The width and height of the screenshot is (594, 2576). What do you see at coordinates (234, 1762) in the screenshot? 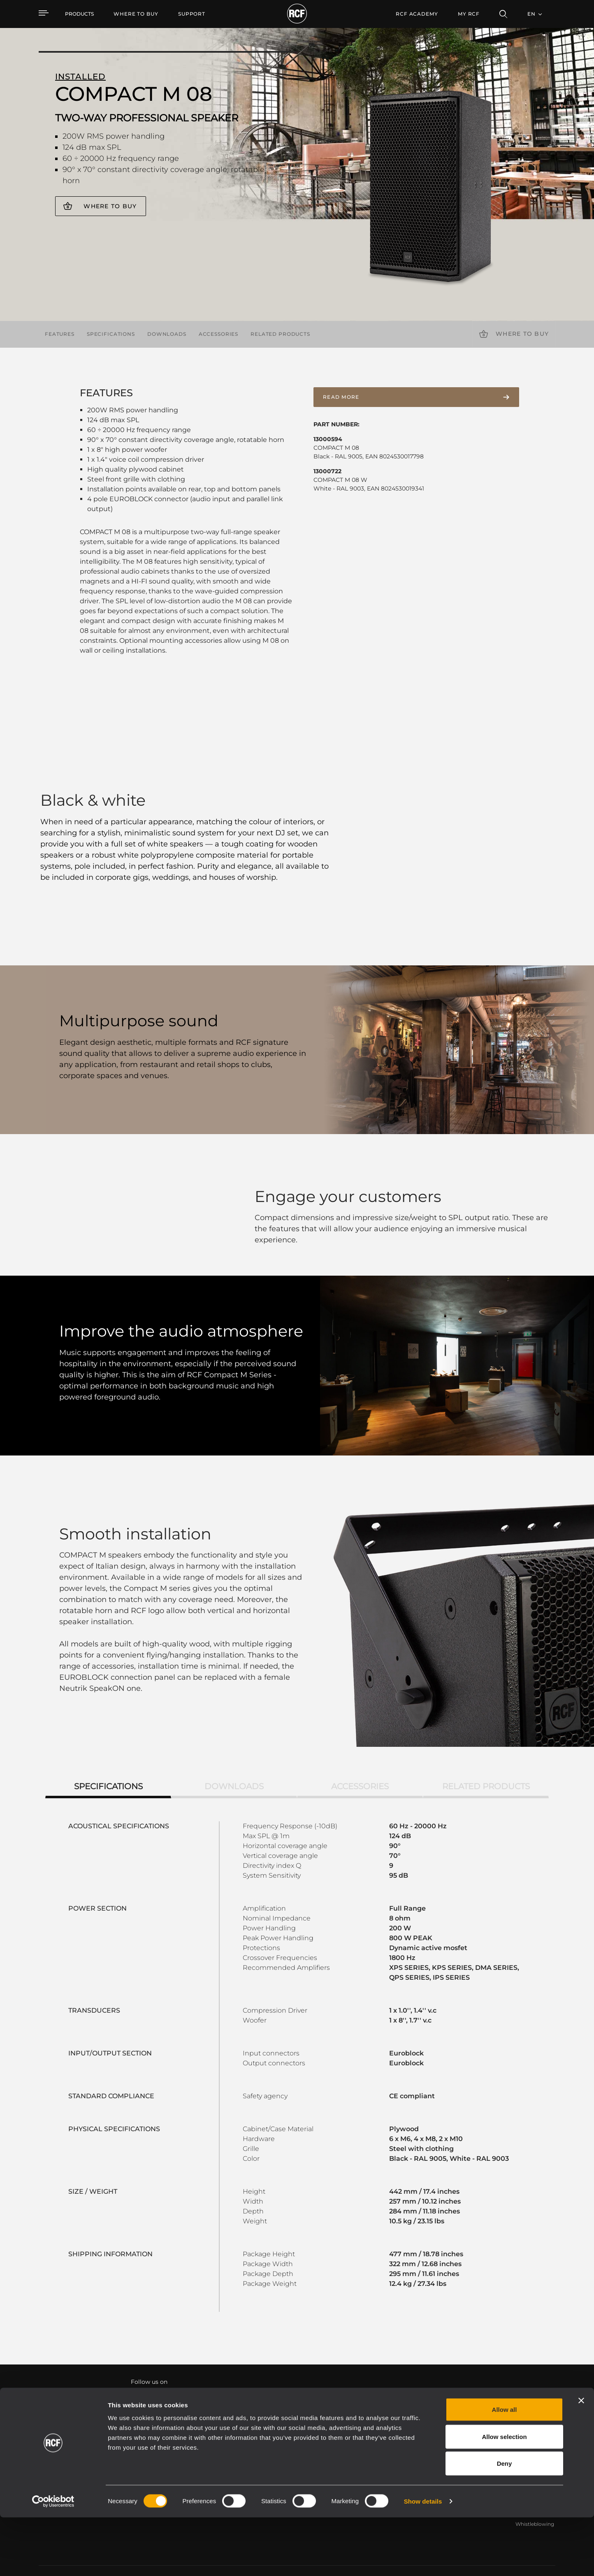
I see `Downloads [tab]` at bounding box center [234, 1762].